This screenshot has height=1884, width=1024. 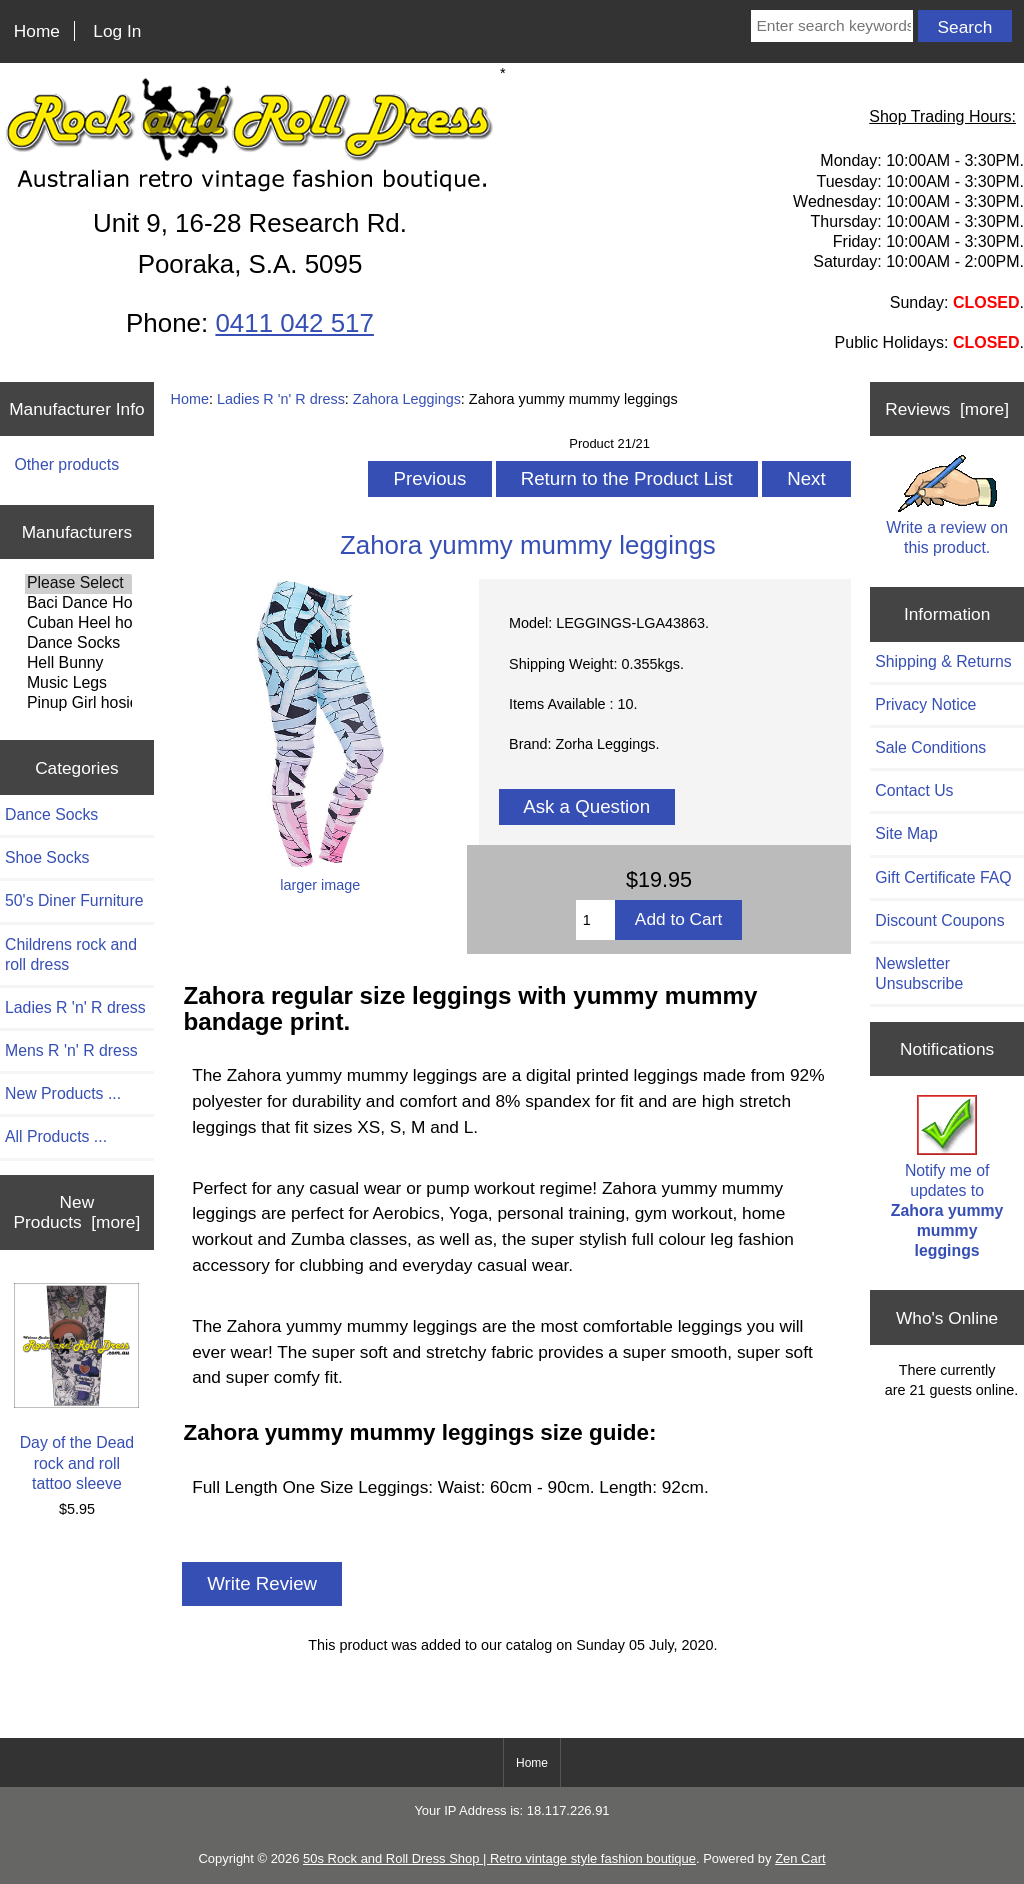 What do you see at coordinates (74, 900) in the screenshot?
I see `50's Diner Furniture` at bounding box center [74, 900].